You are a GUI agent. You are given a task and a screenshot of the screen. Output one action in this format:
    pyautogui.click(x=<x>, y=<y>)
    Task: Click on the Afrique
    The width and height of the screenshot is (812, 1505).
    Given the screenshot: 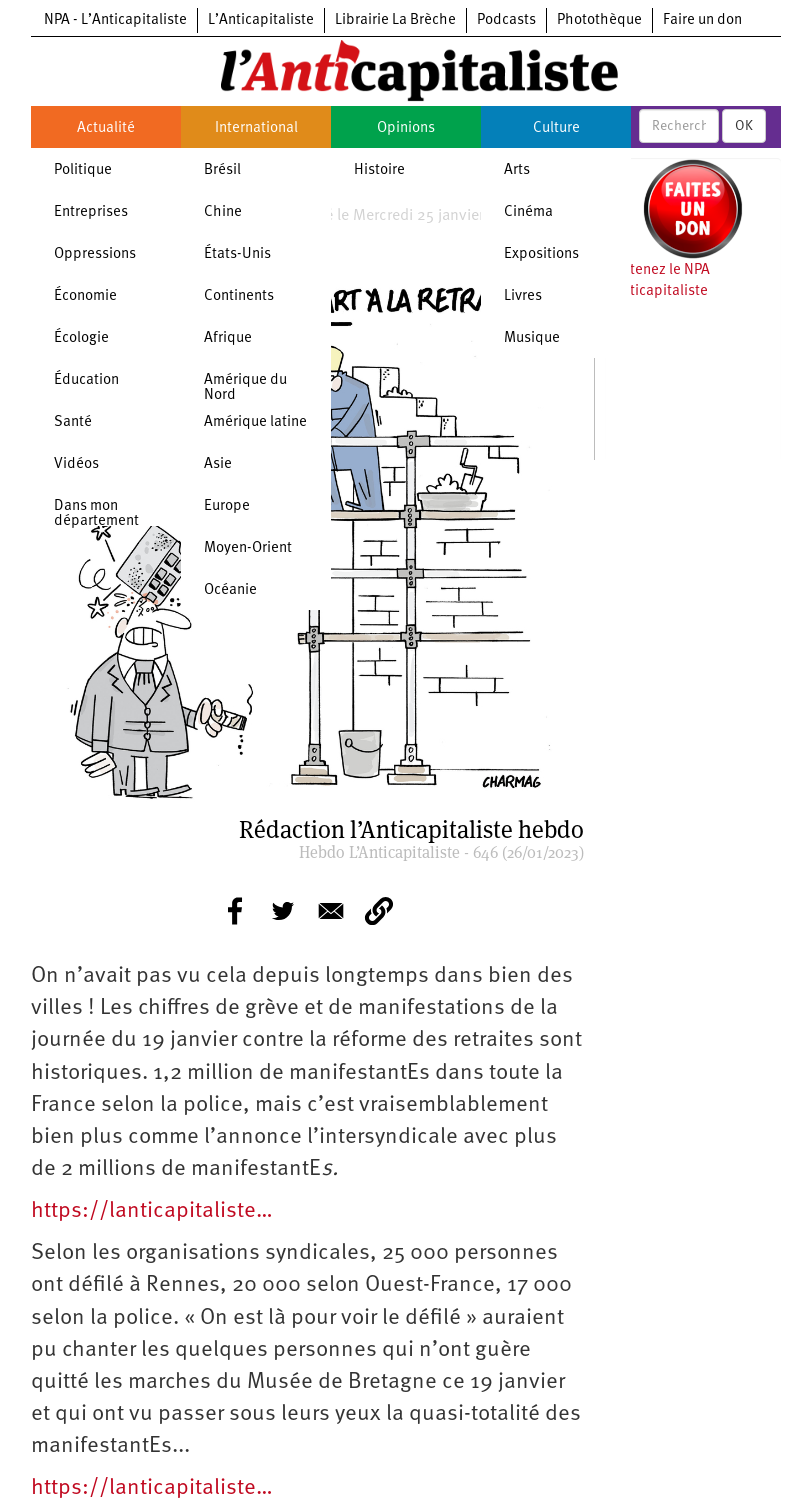 What is the action you would take?
    pyautogui.click(x=228, y=338)
    